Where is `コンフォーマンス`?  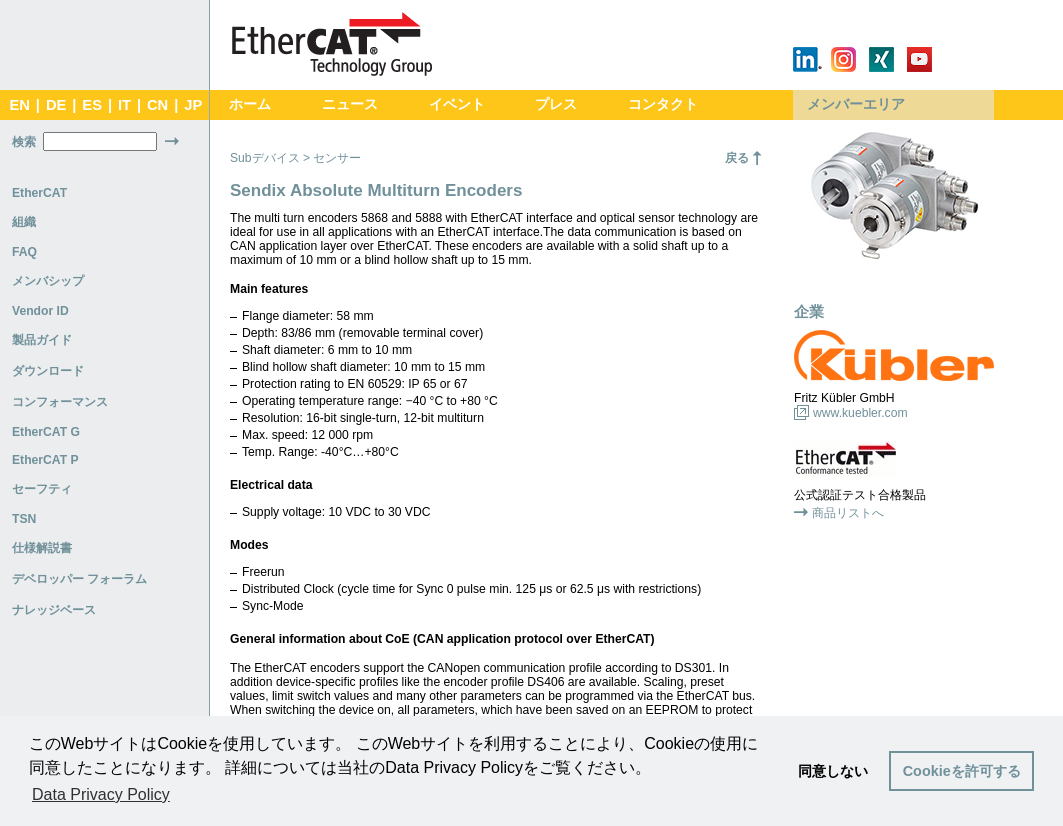
コンフォーマンス is located at coordinates (60, 402).